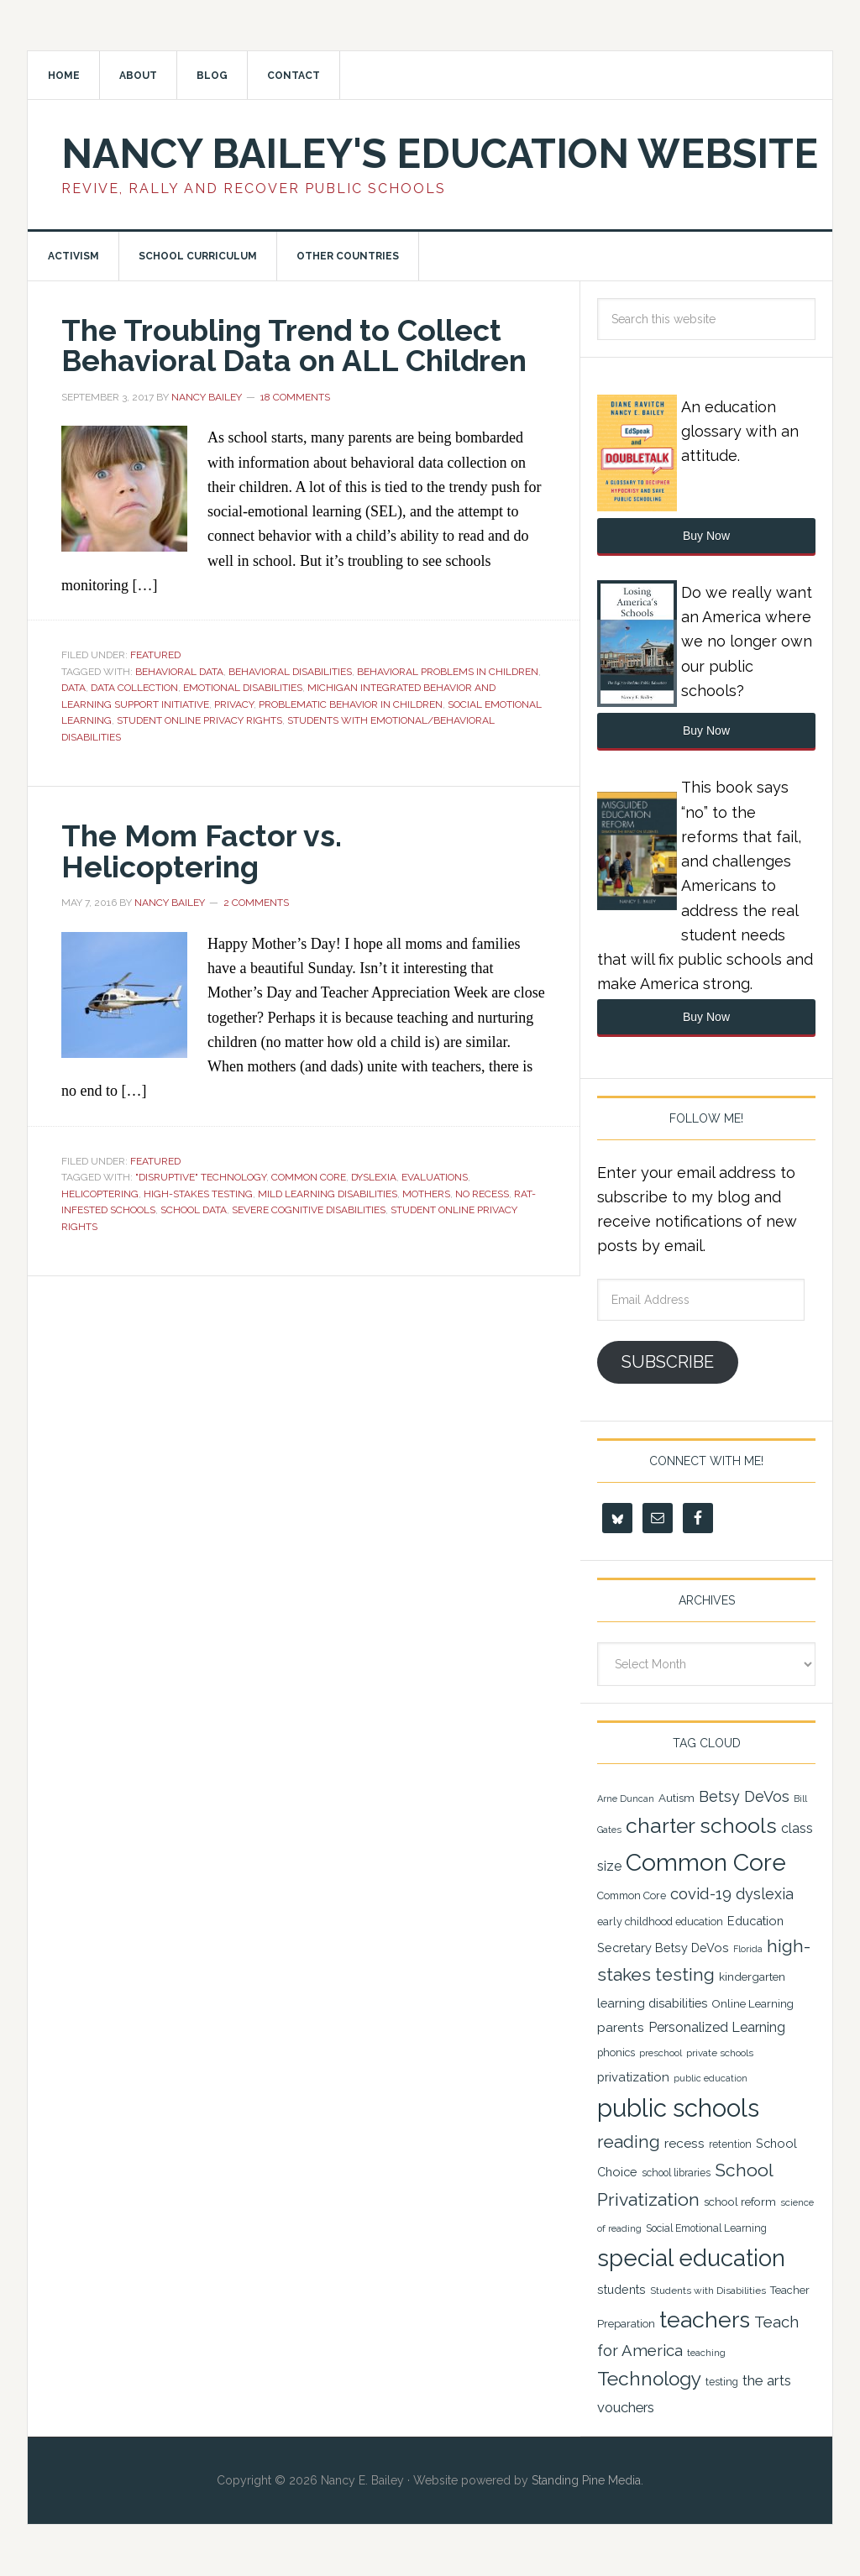 The height and width of the screenshot is (2576, 860). What do you see at coordinates (633, 2078) in the screenshot?
I see `privatization [privatization (29 items)]` at bounding box center [633, 2078].